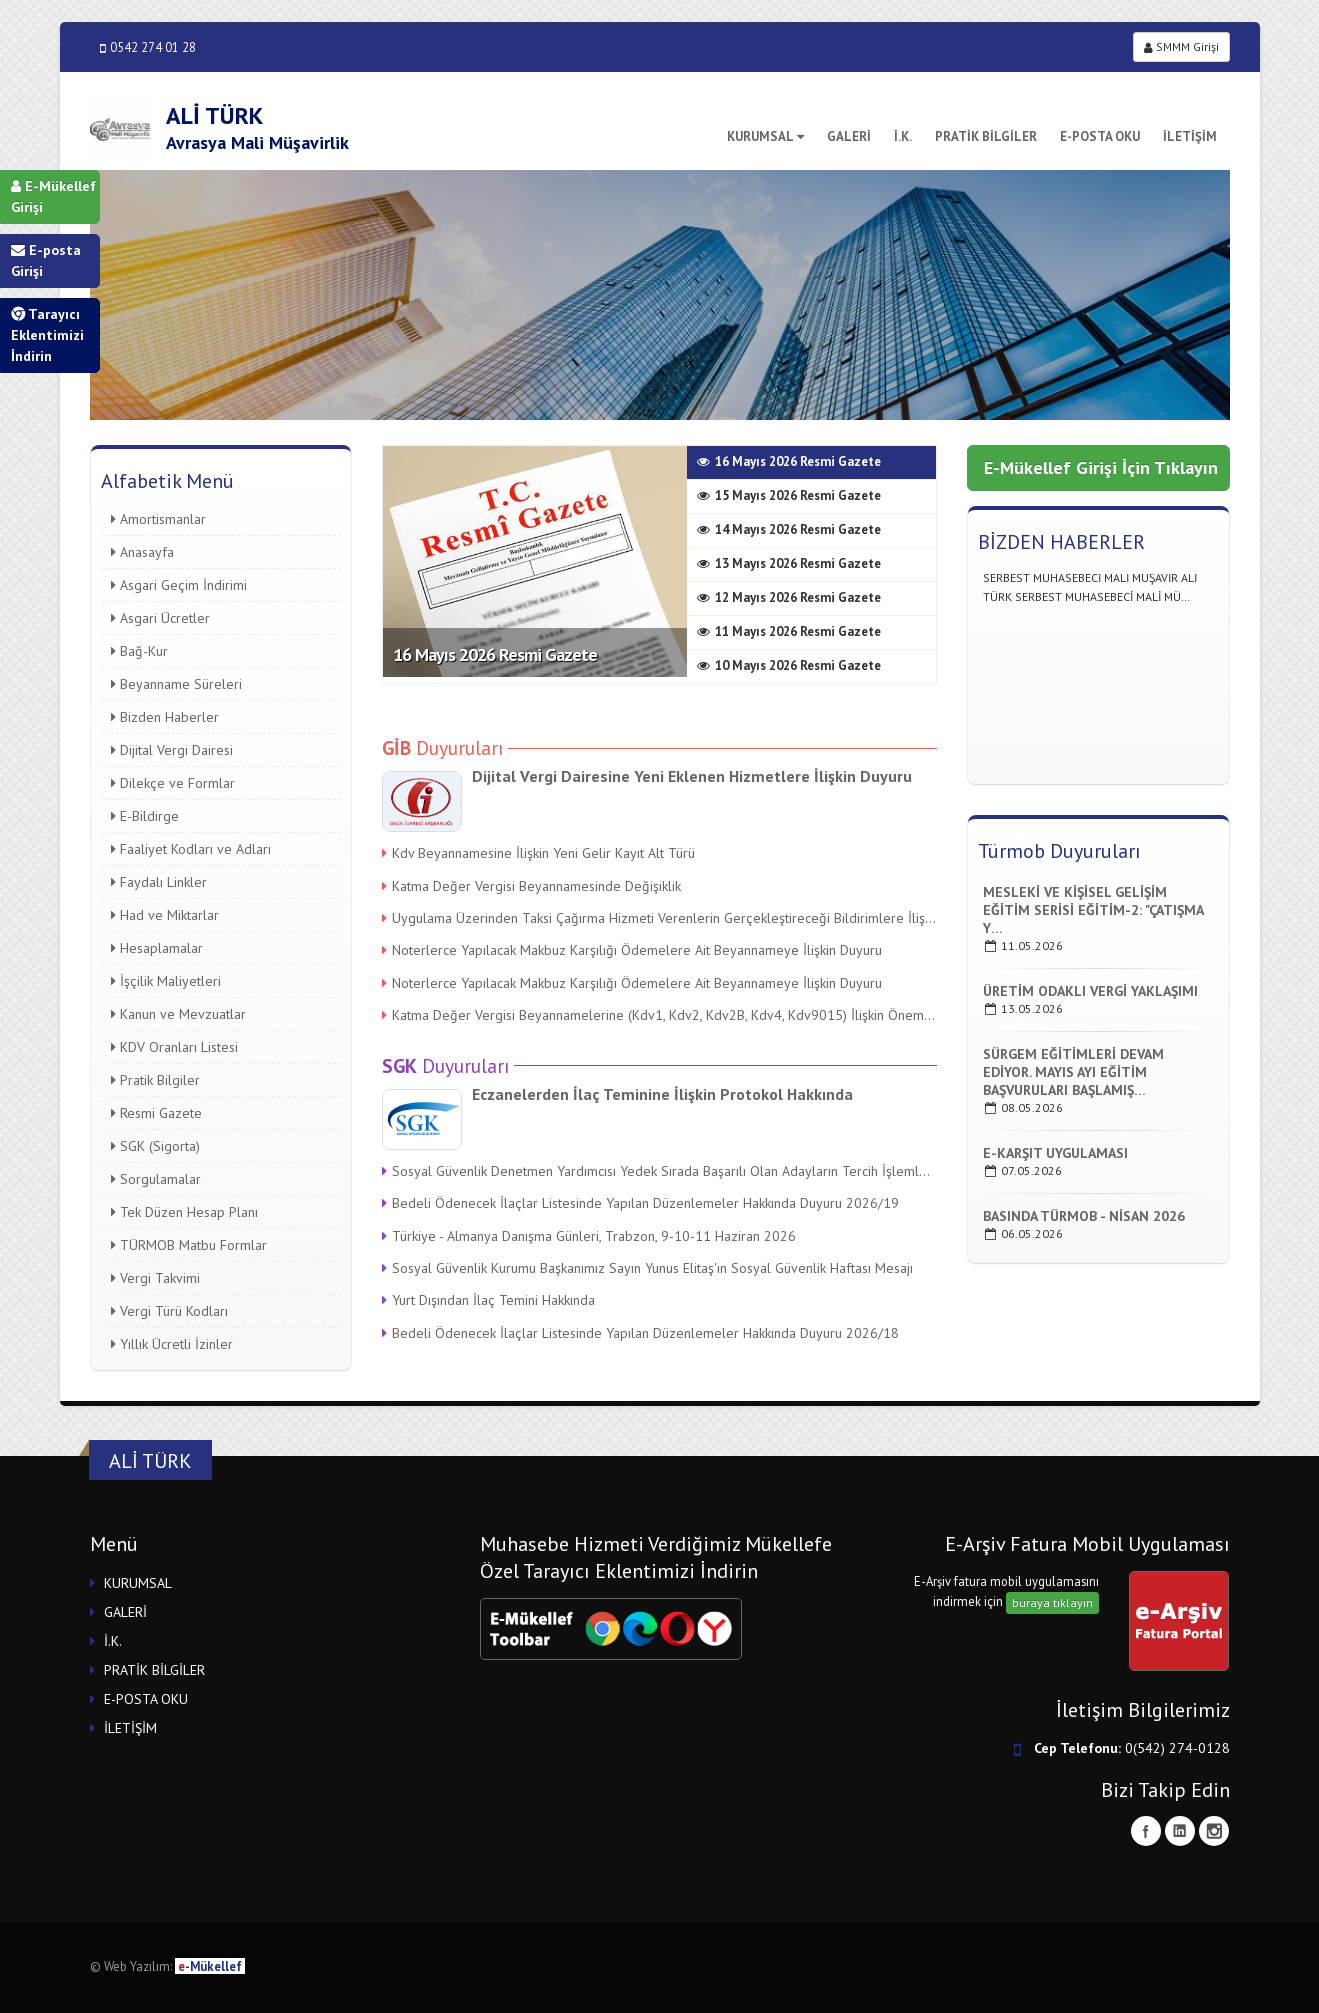 This screenshot has height=2013, width=1319. I want to click on KURUMSAL, so click(765, 136).